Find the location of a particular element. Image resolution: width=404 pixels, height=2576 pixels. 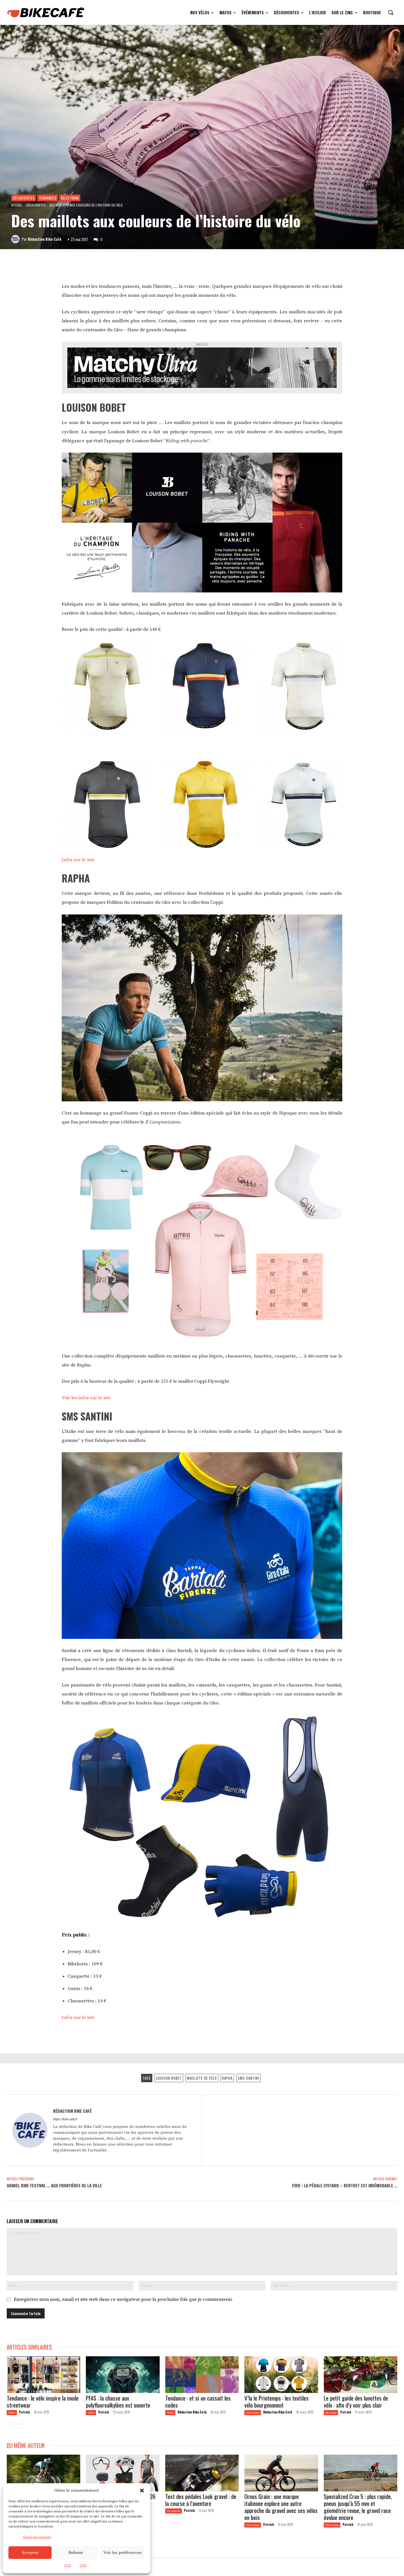

Guides pratiques is located at coordinates (331, 2412).